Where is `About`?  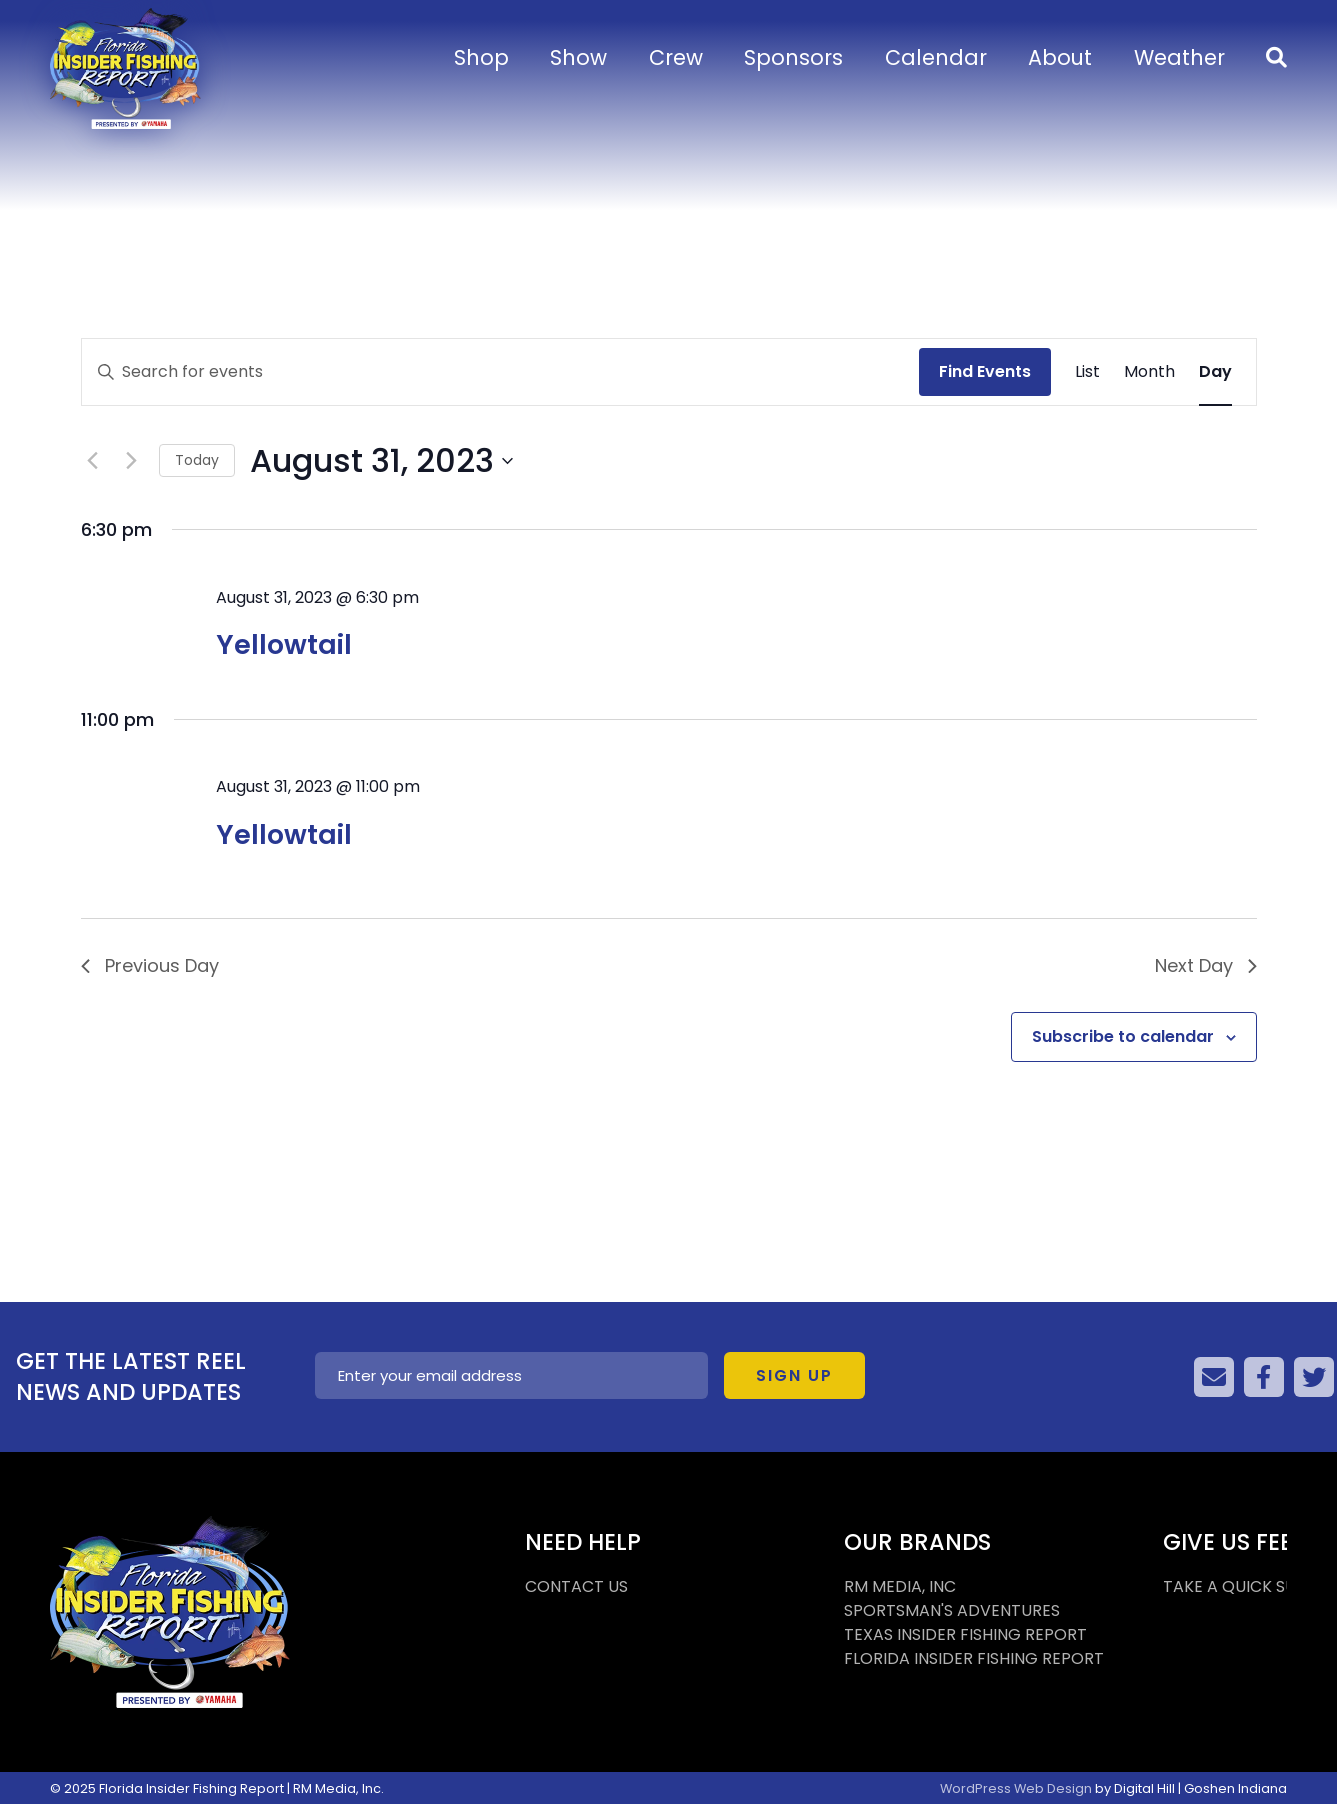
About is located at coordinates (1060, 57).